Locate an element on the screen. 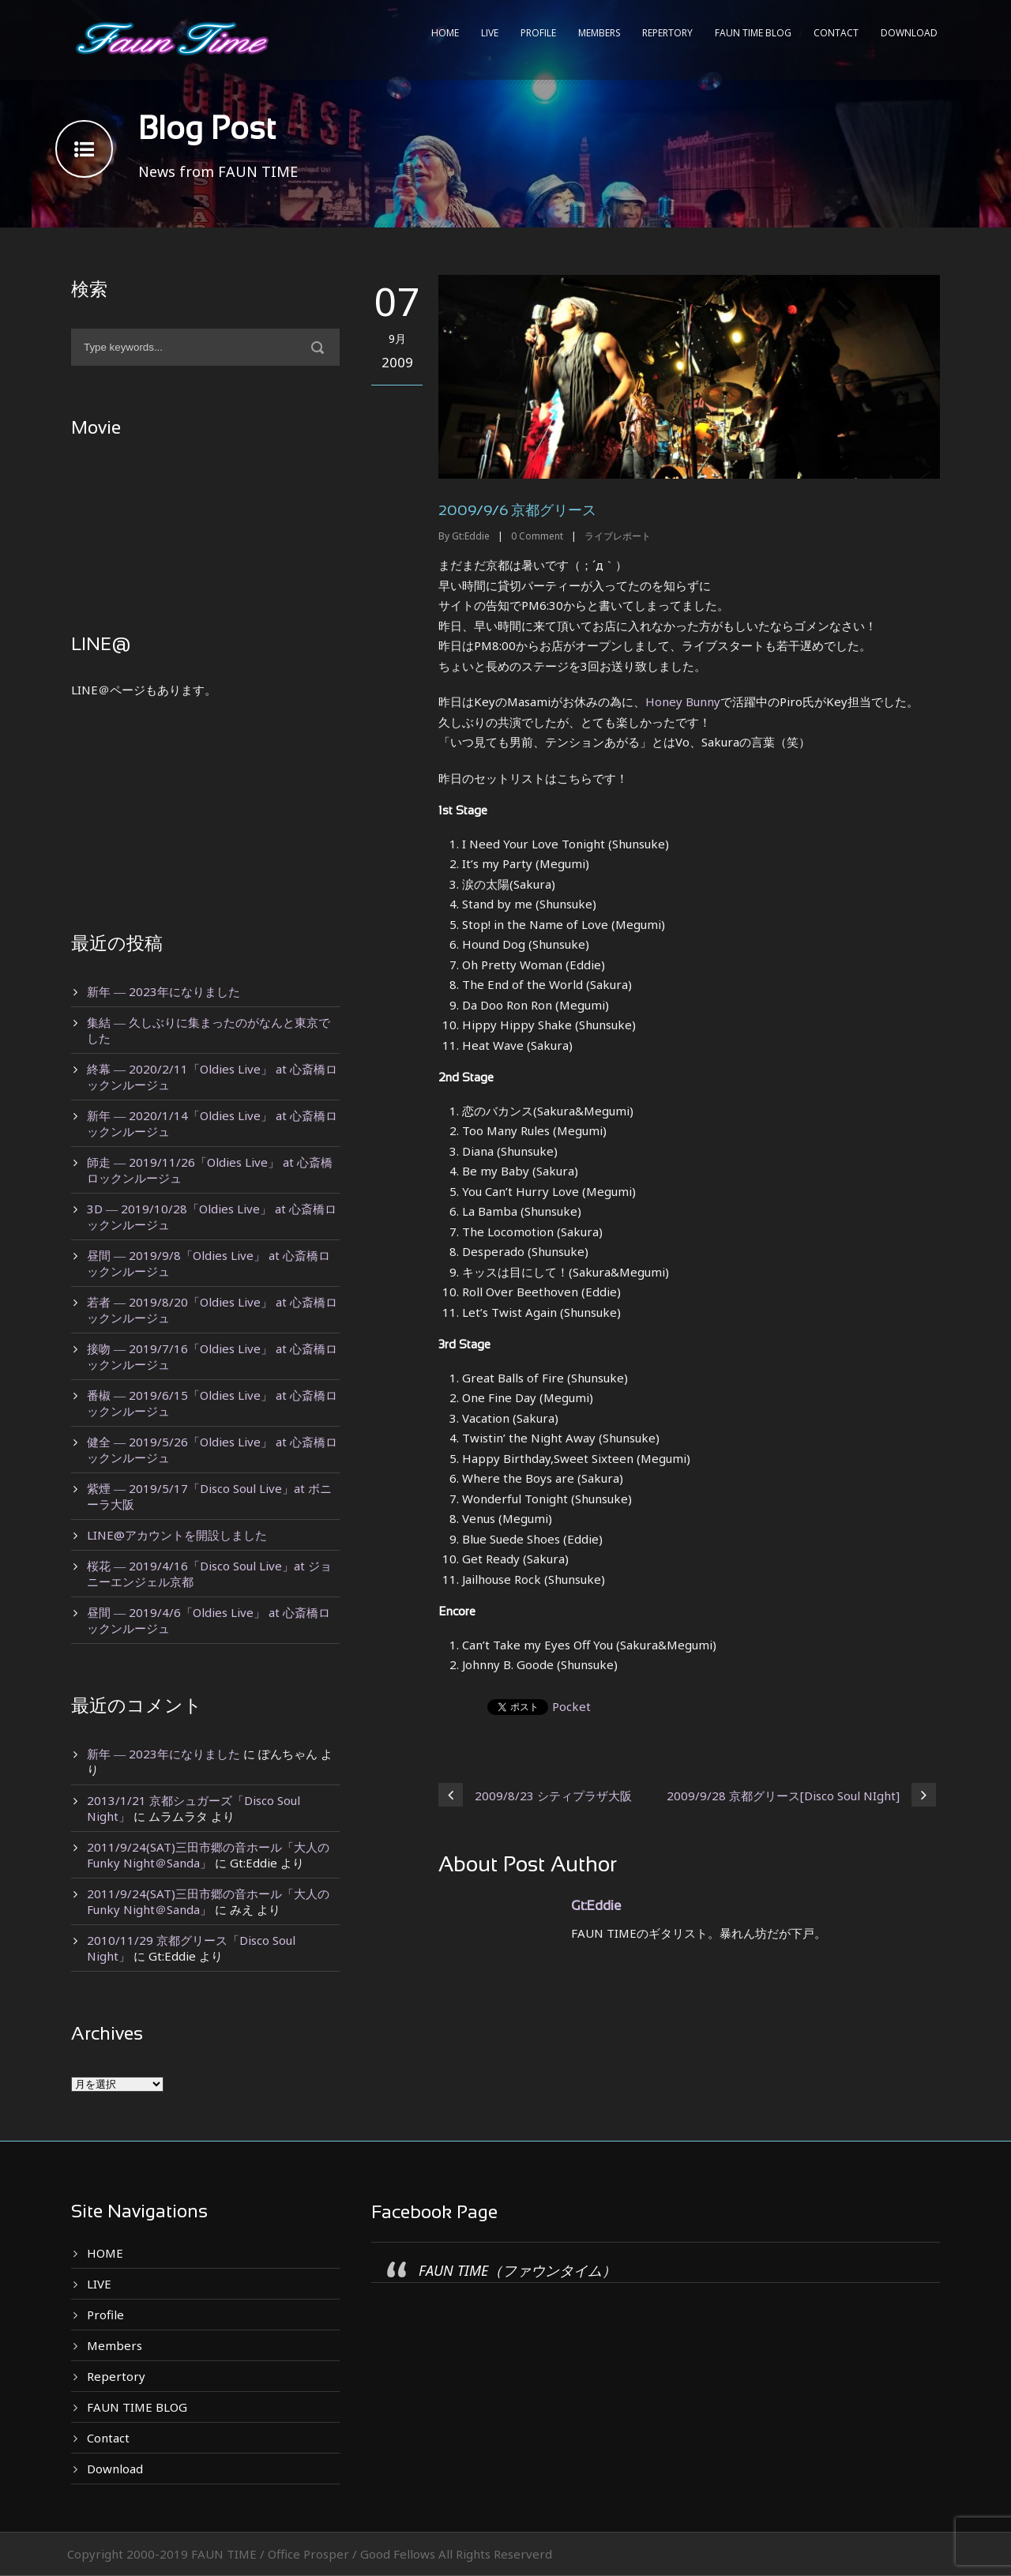 Image resolution: width=1011 pixels, height=2576 pixels. LINE@アカウントを開設しました is located at coordinates (177, 1535).